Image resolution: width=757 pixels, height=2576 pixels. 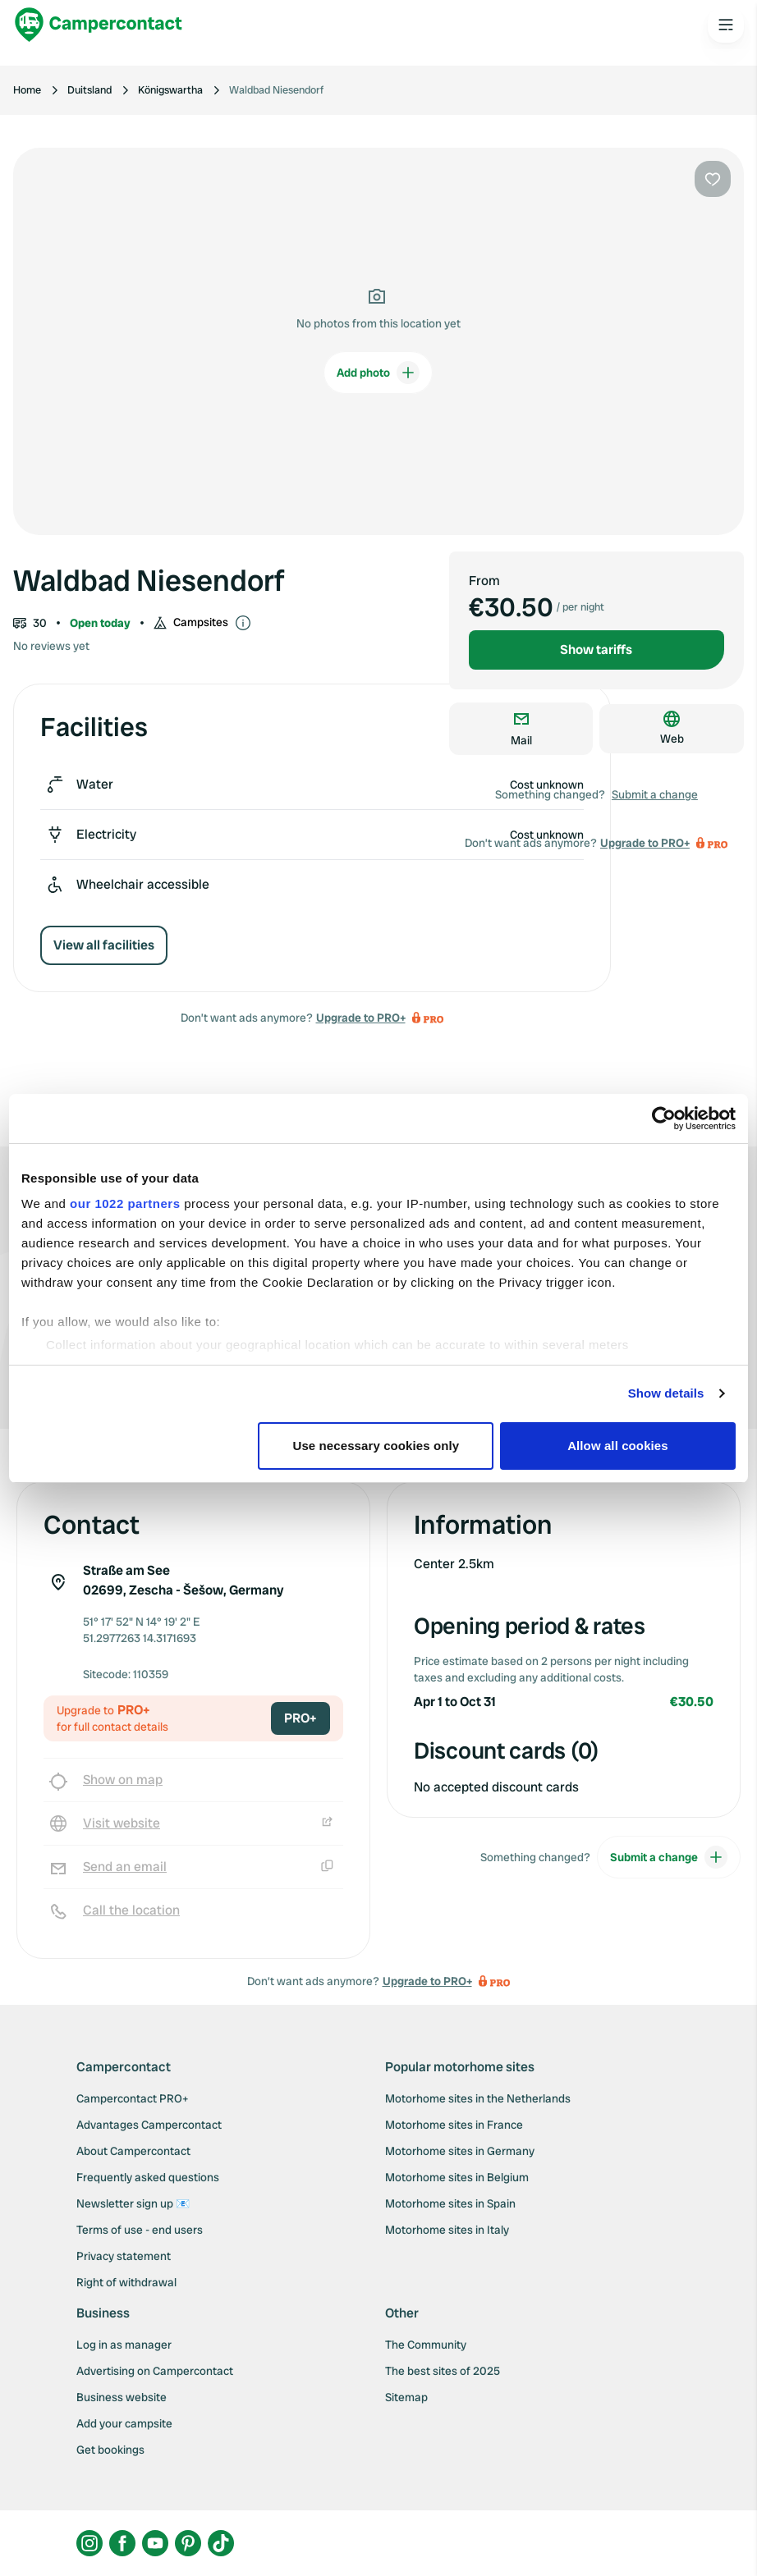 What do you see at coordinates (726, 25) in the screenshot?
I see `[Open the main menu]` at bounding box center [726, 25].